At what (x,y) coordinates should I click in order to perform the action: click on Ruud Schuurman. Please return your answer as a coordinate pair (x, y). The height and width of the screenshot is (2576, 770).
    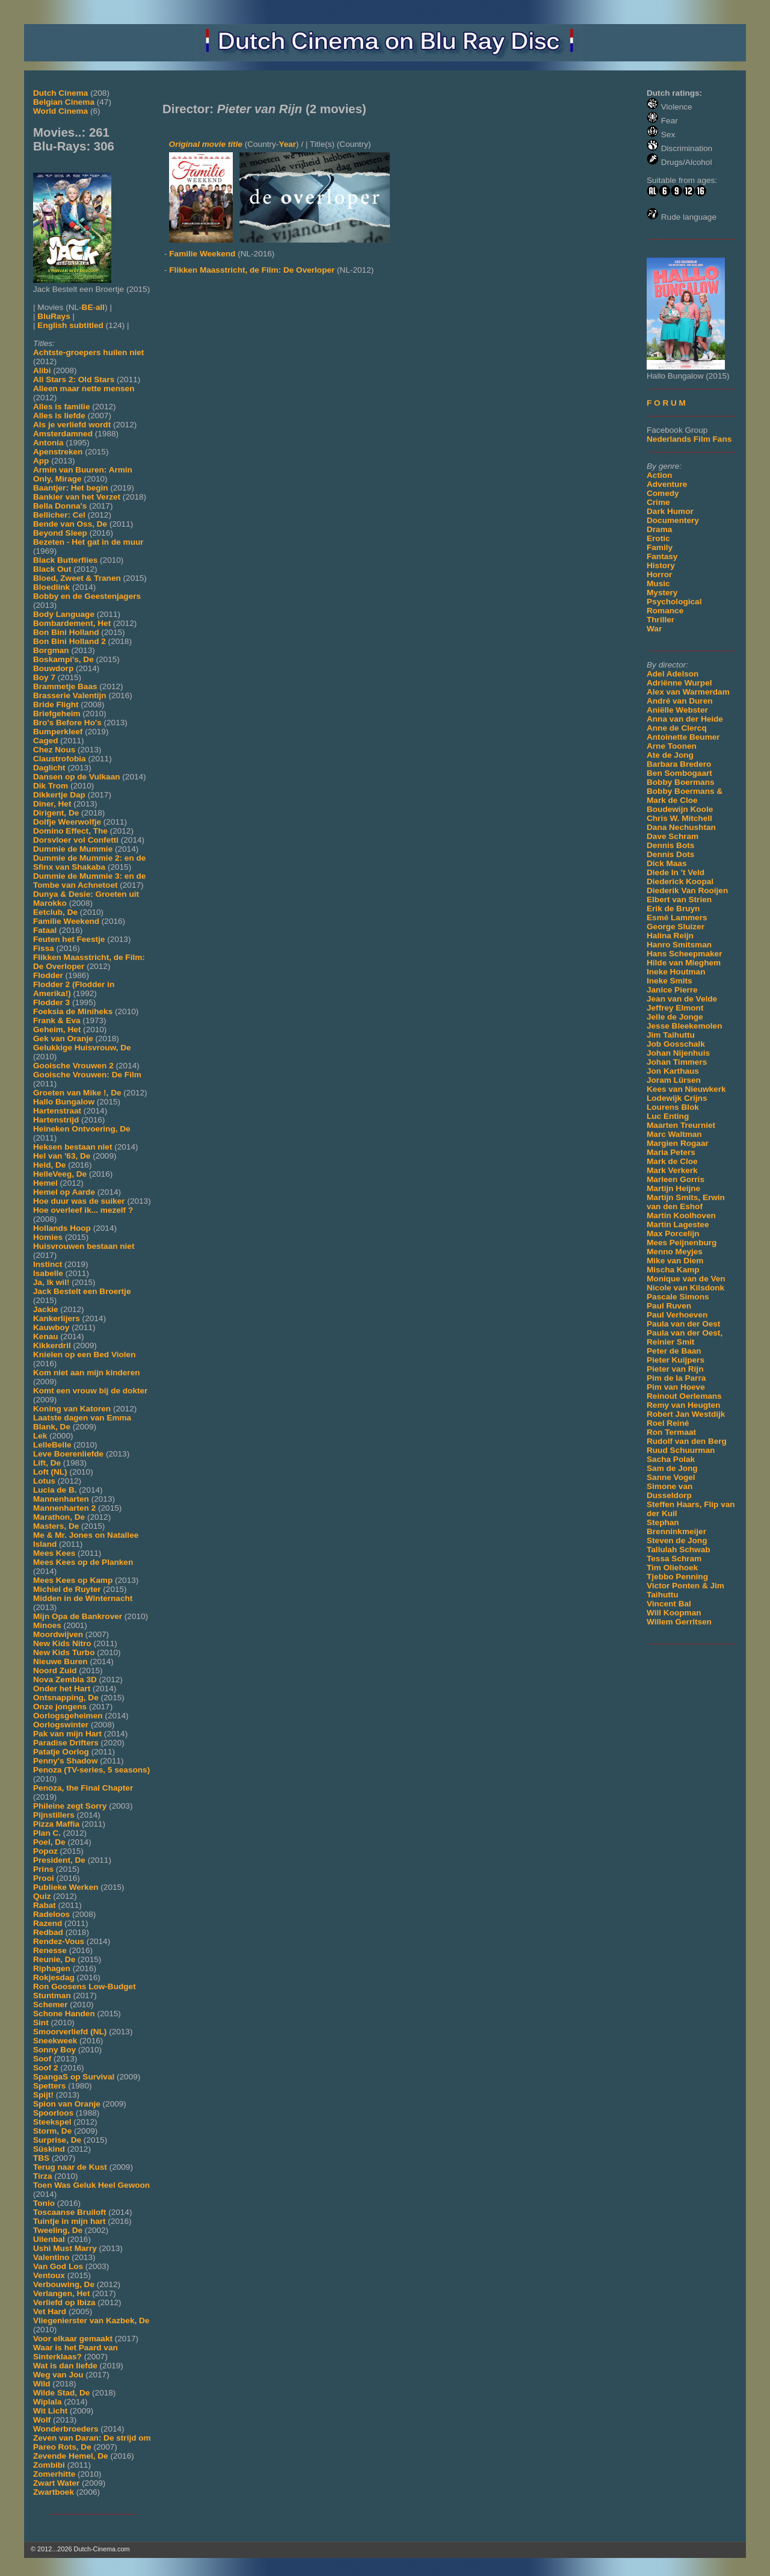
    Looking at the image, I should click on (681, 1450).